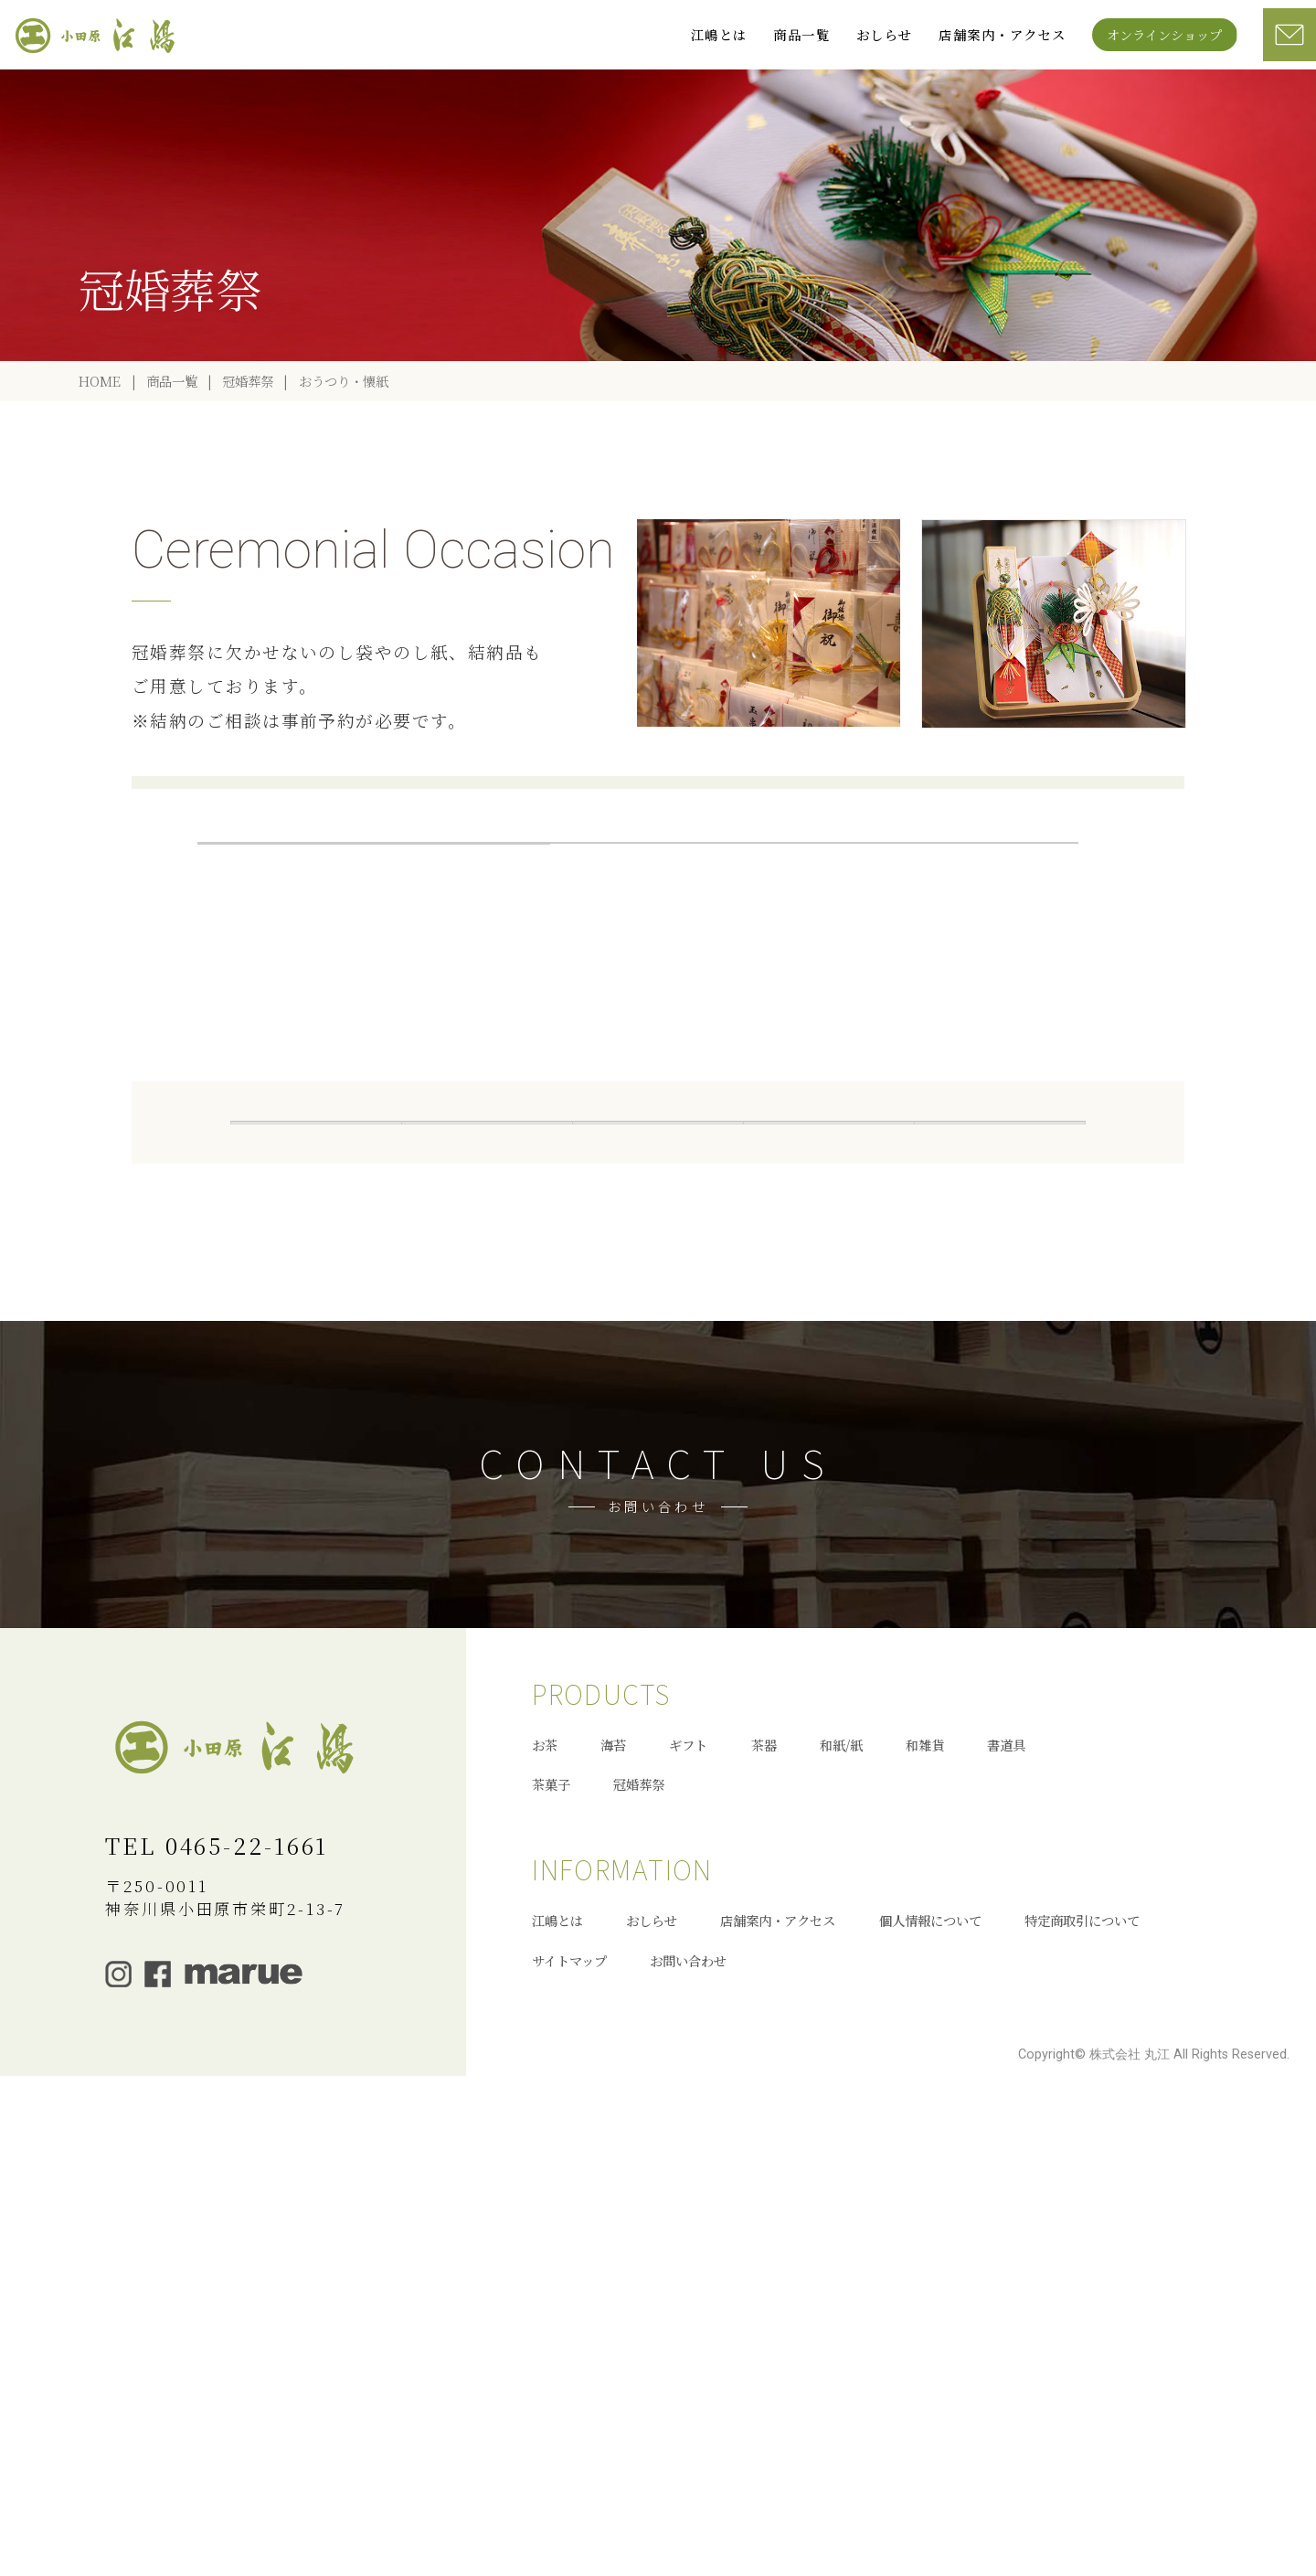  I want to click on 書道具, so click(658, 1330).